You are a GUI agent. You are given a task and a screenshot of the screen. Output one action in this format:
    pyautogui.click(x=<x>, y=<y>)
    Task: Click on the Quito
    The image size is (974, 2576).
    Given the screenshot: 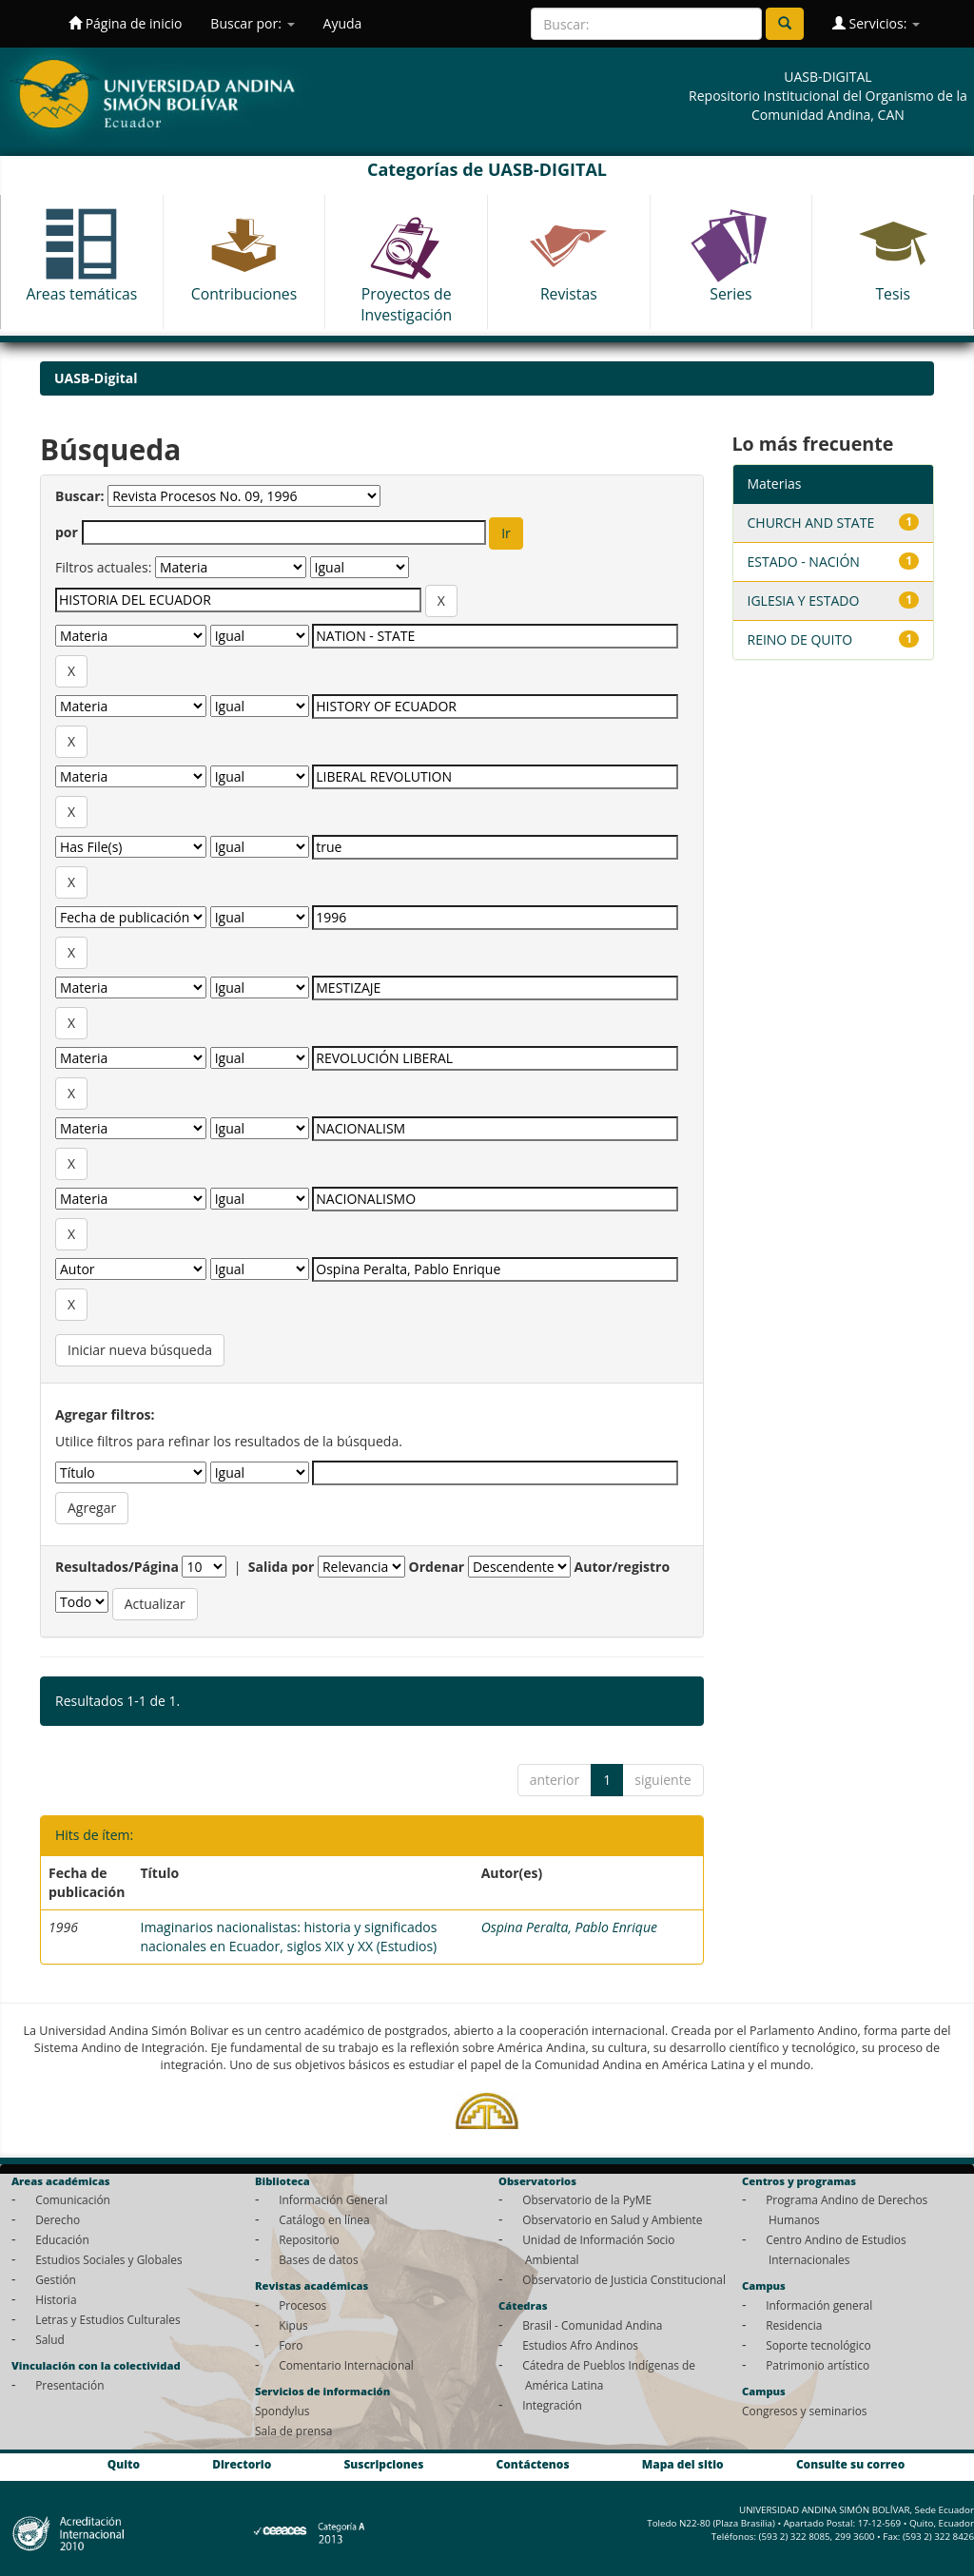 What is the action you would take?
    pyautogui.click(x=123, y=2464)
    